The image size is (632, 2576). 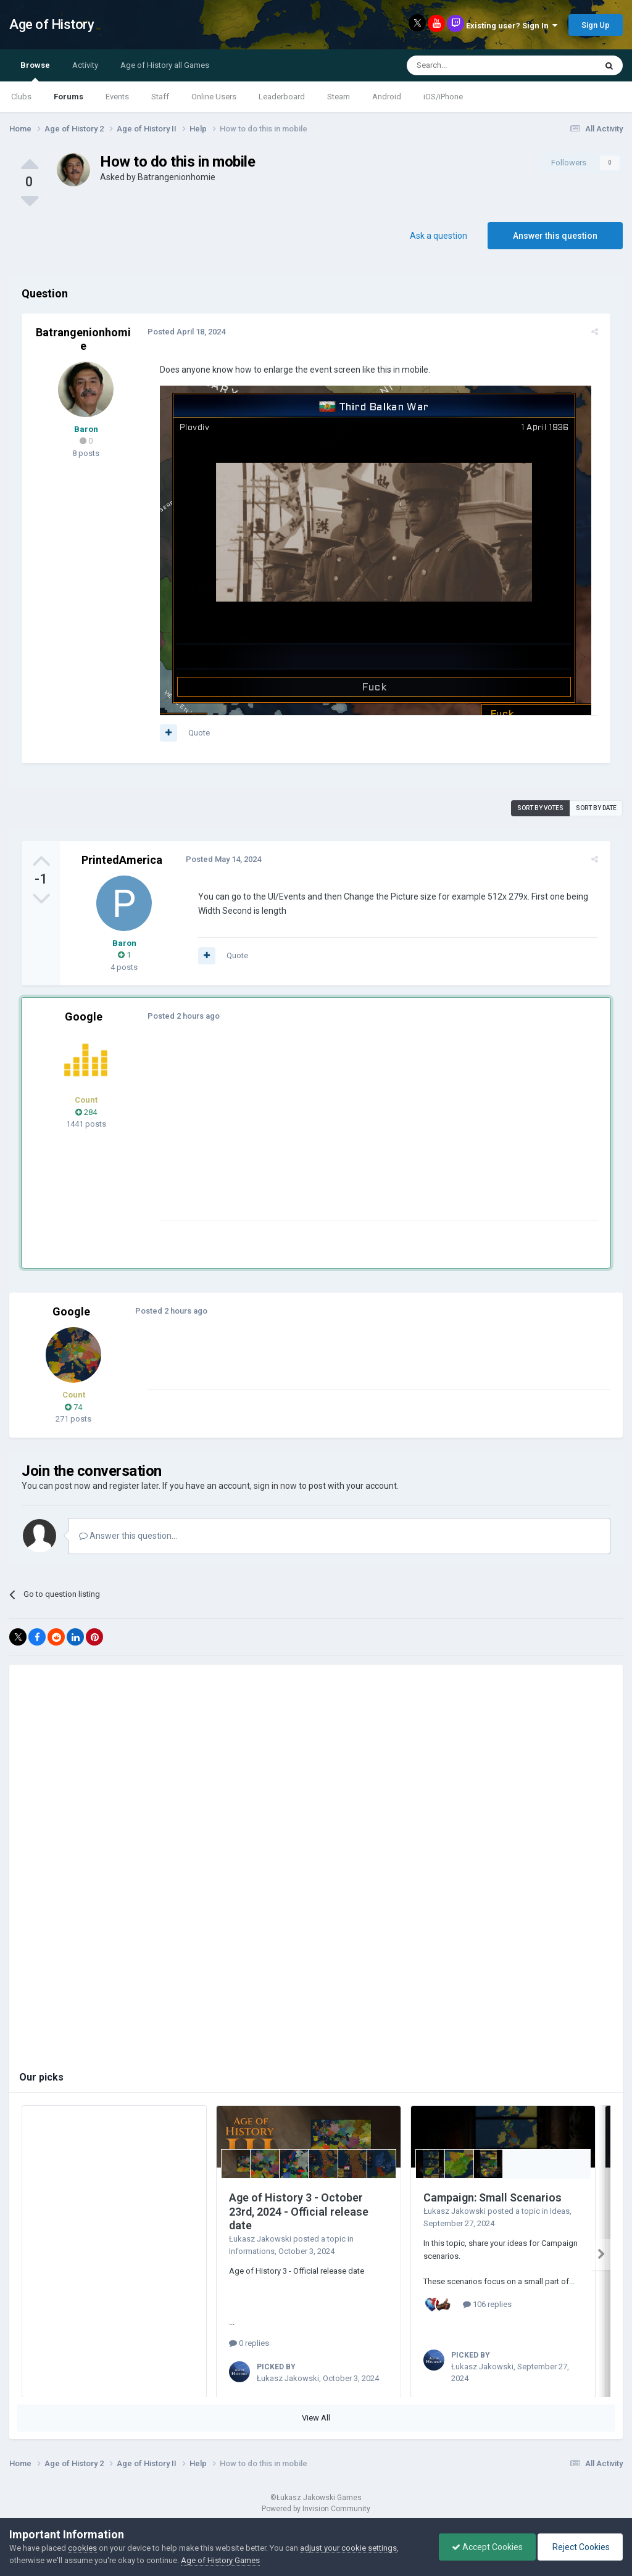 What do you see at coordinates (176, 177) in the screenshot?
I see `Batrangenionhomie` at bounding box center [176, 177].